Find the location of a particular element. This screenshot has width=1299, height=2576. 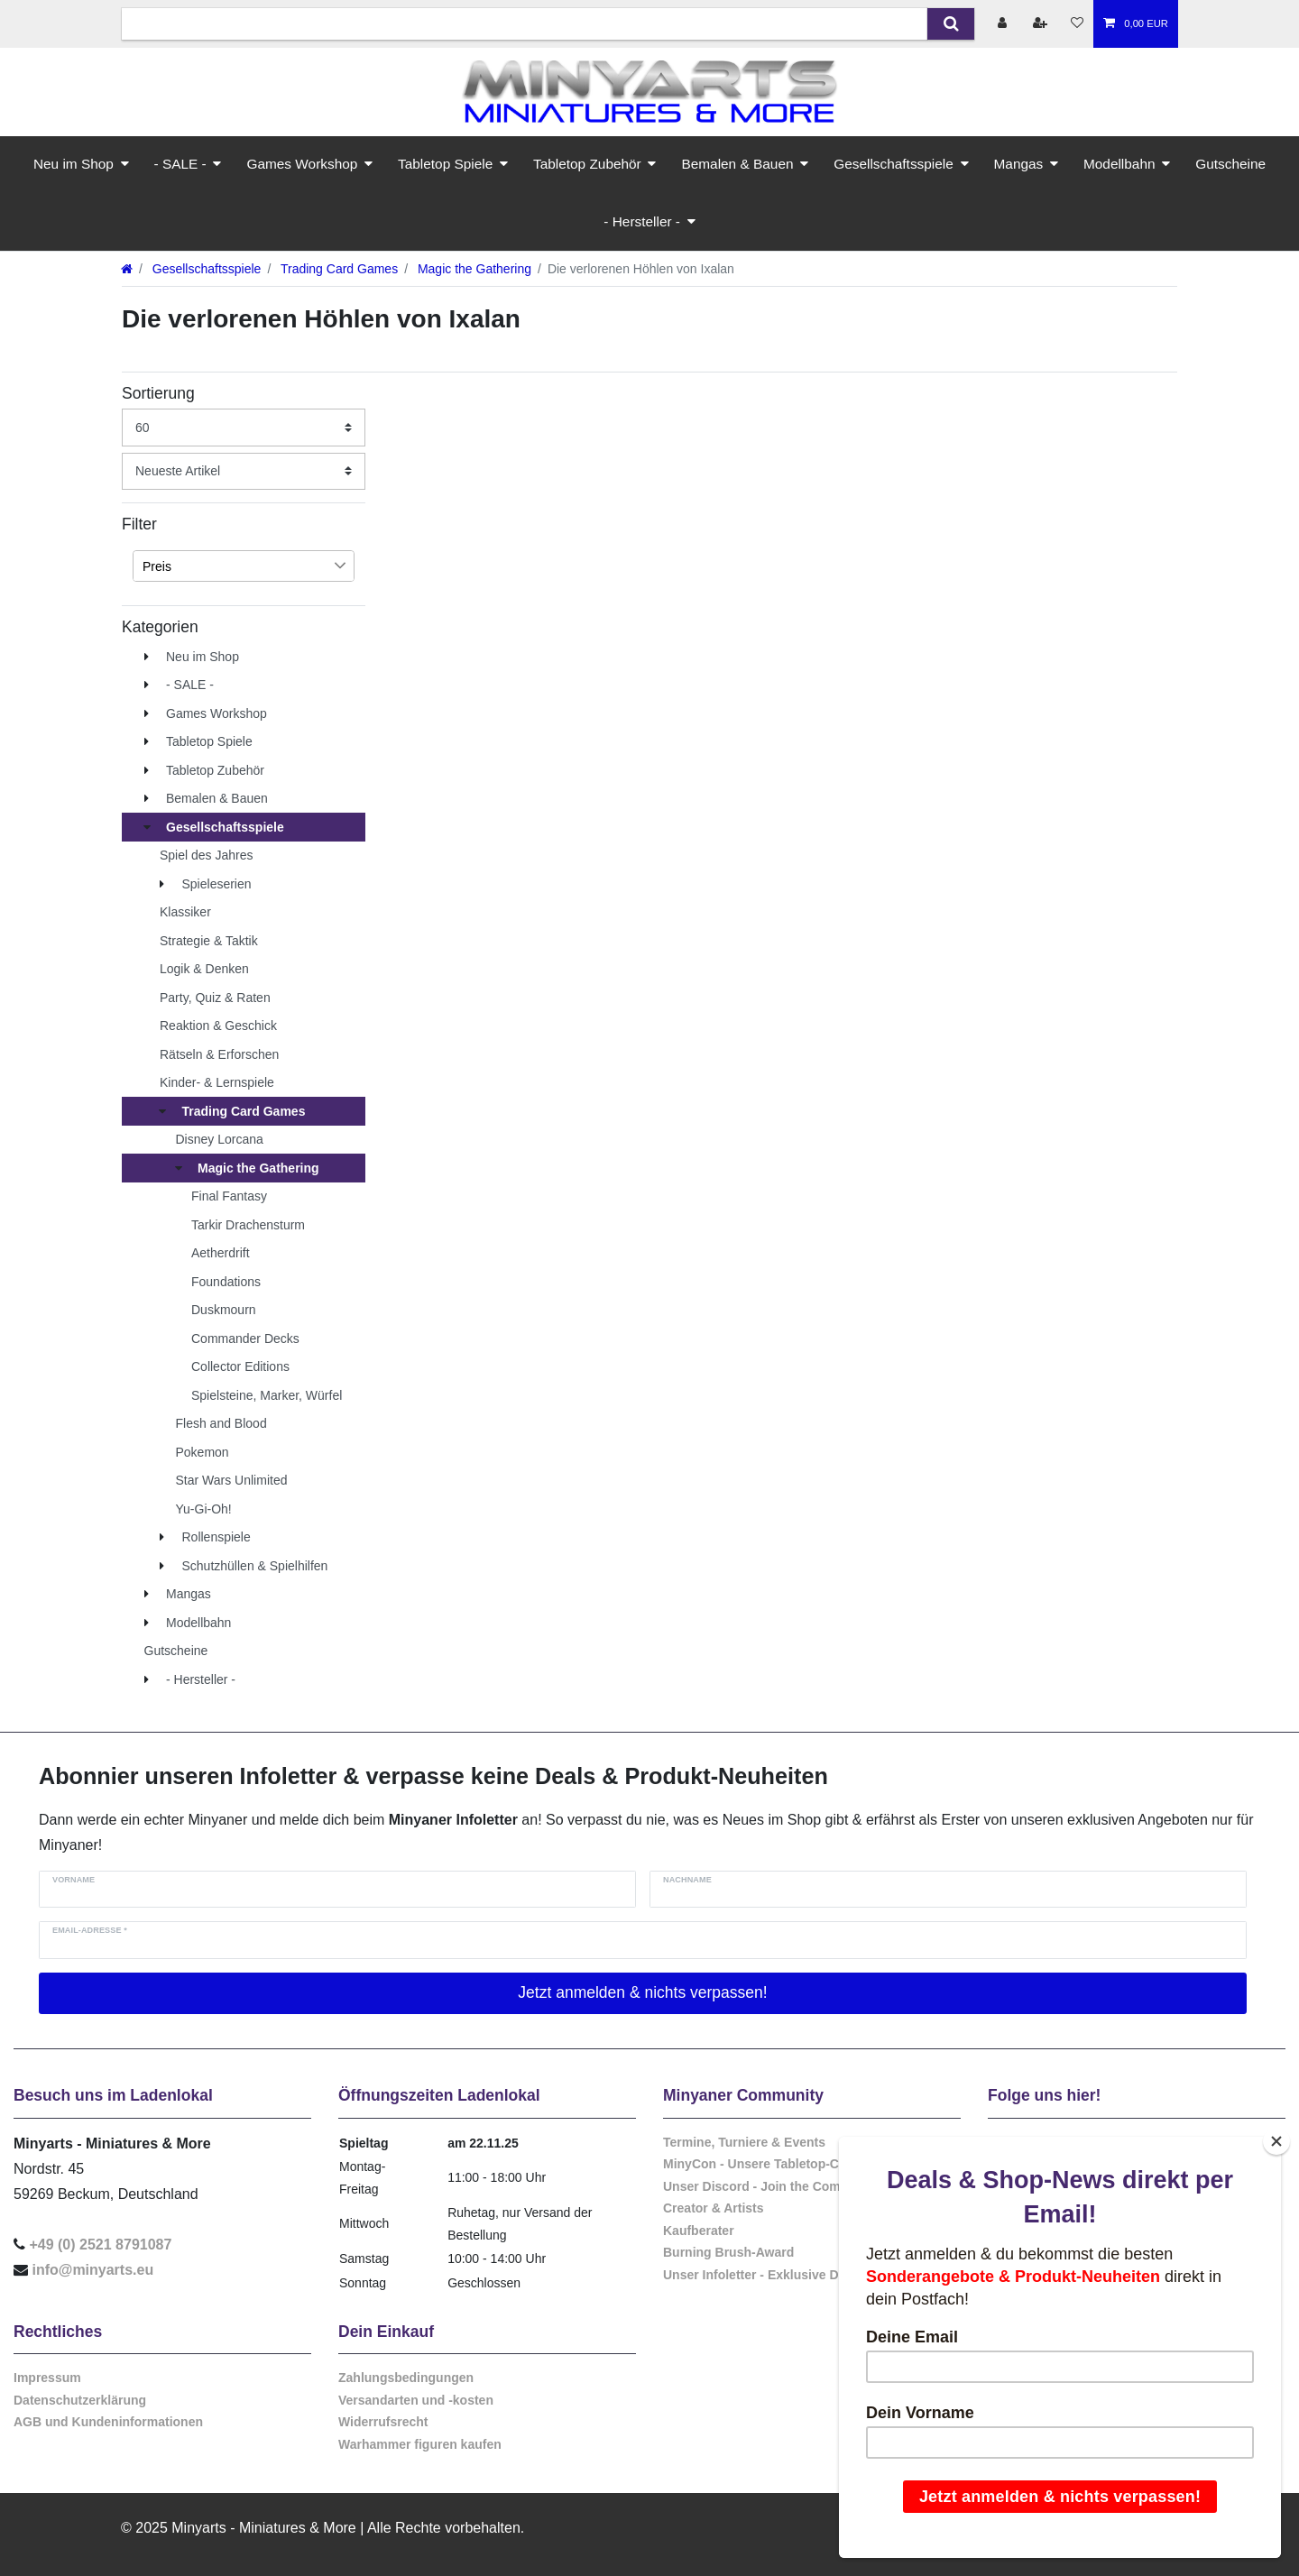

Mangas is located at coordinates (1019, 163).